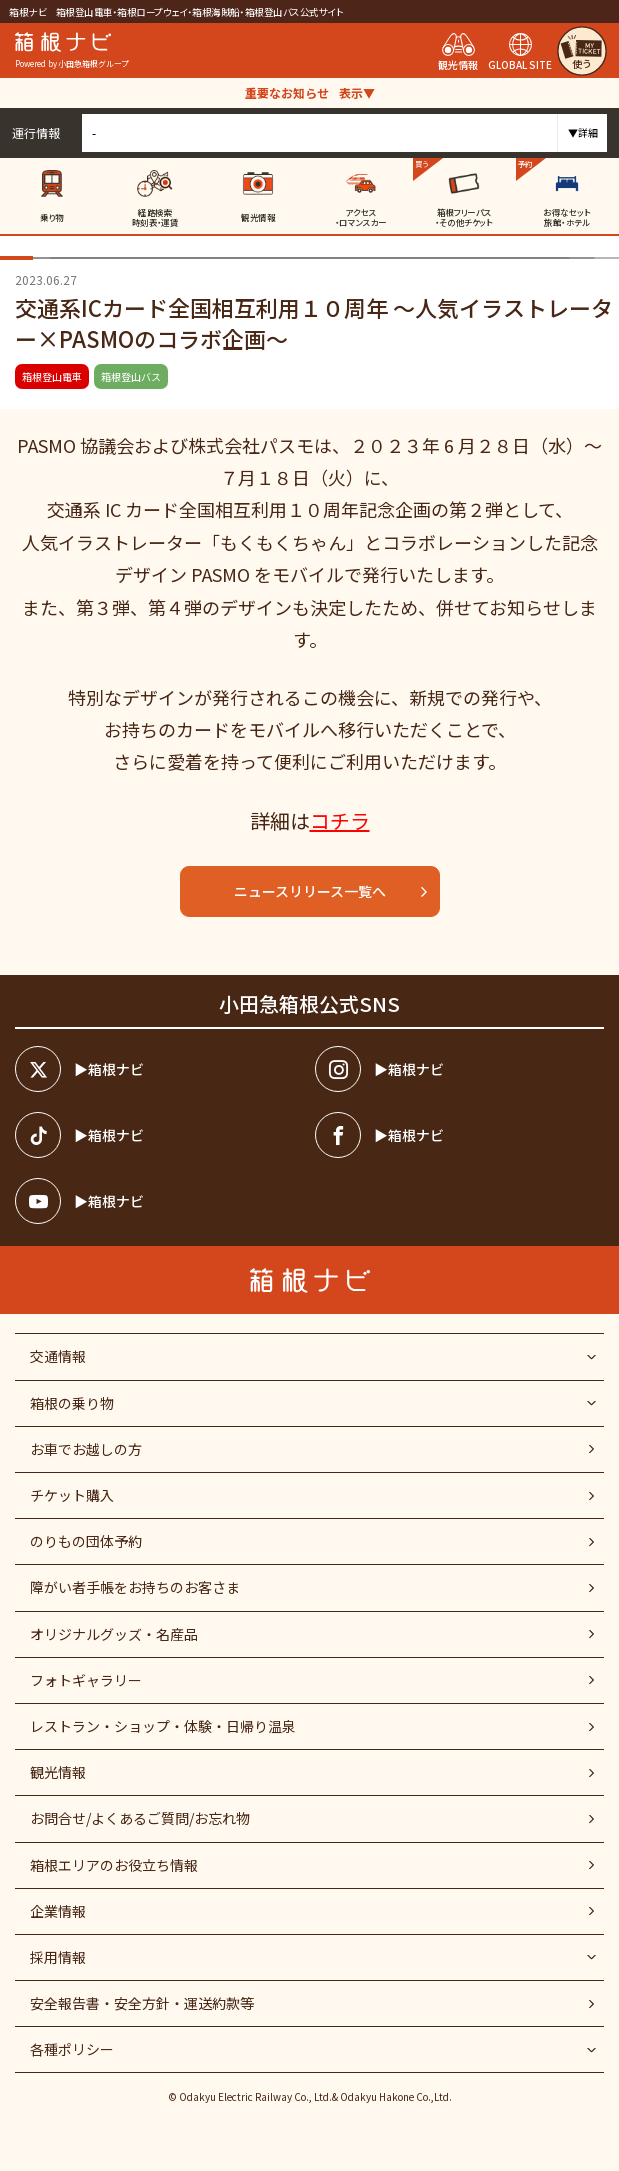  I want to click on オリジナルグッズ・名産品, so click(114, 1634).